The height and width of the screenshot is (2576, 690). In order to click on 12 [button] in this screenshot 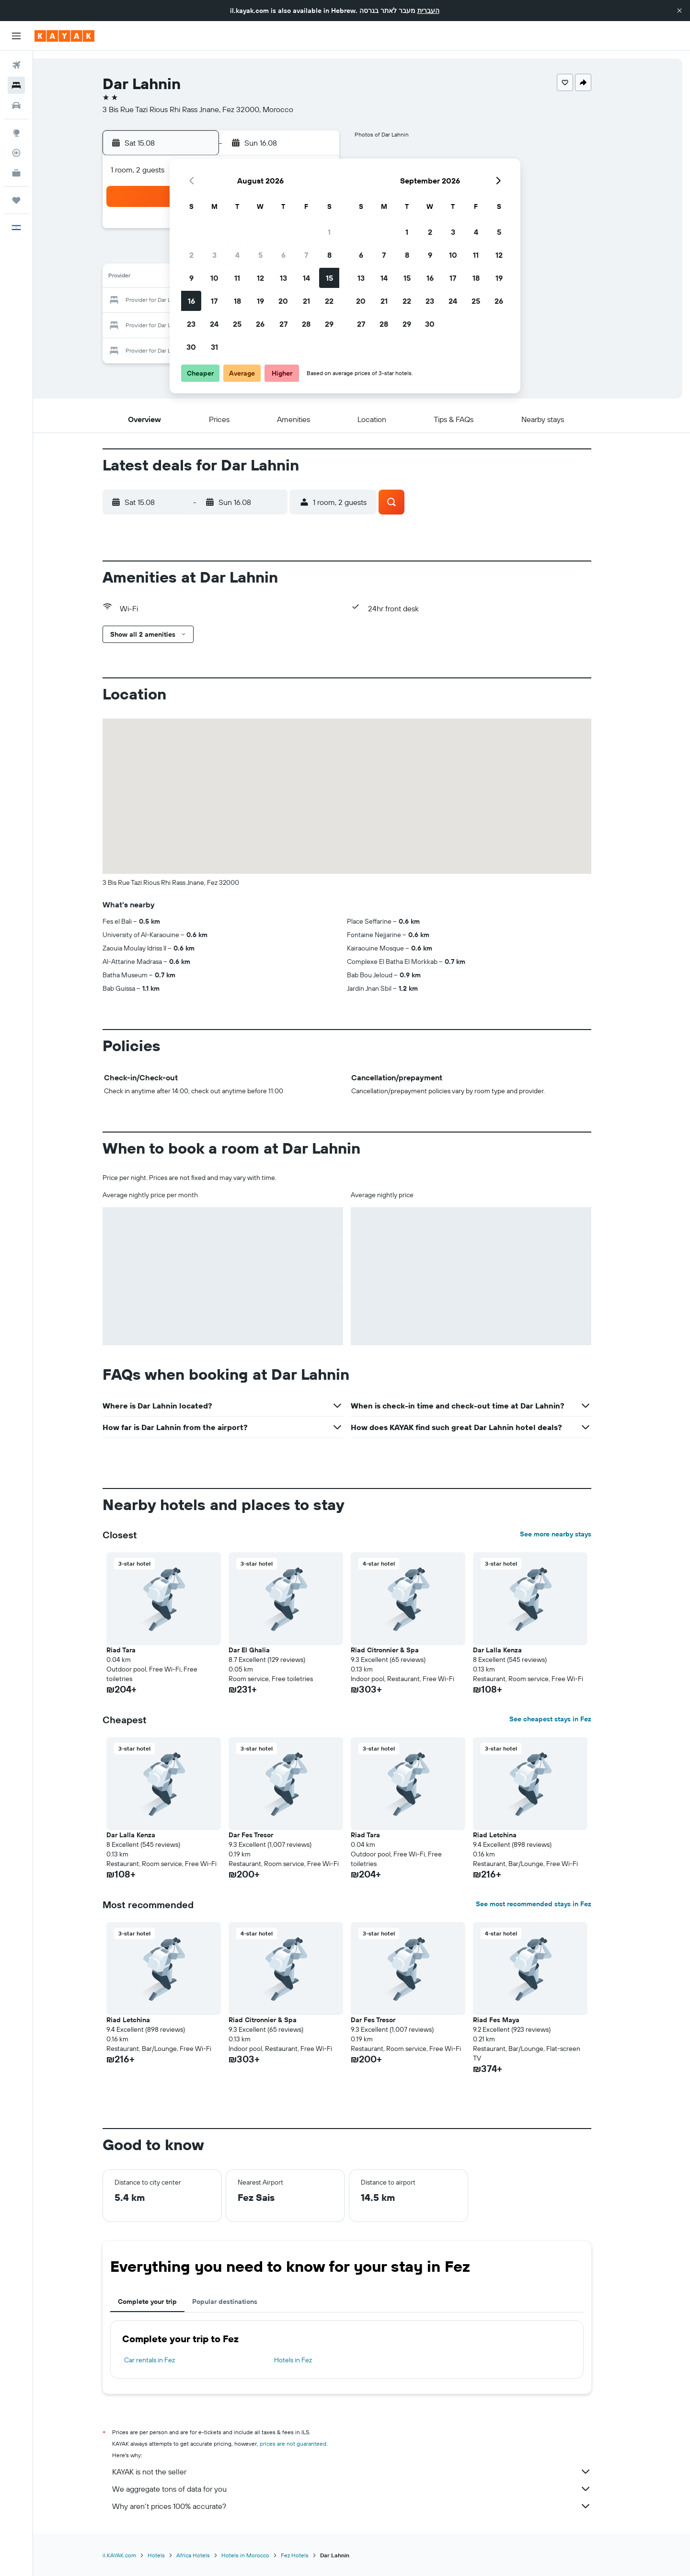, I will do `click(260, 278)`.